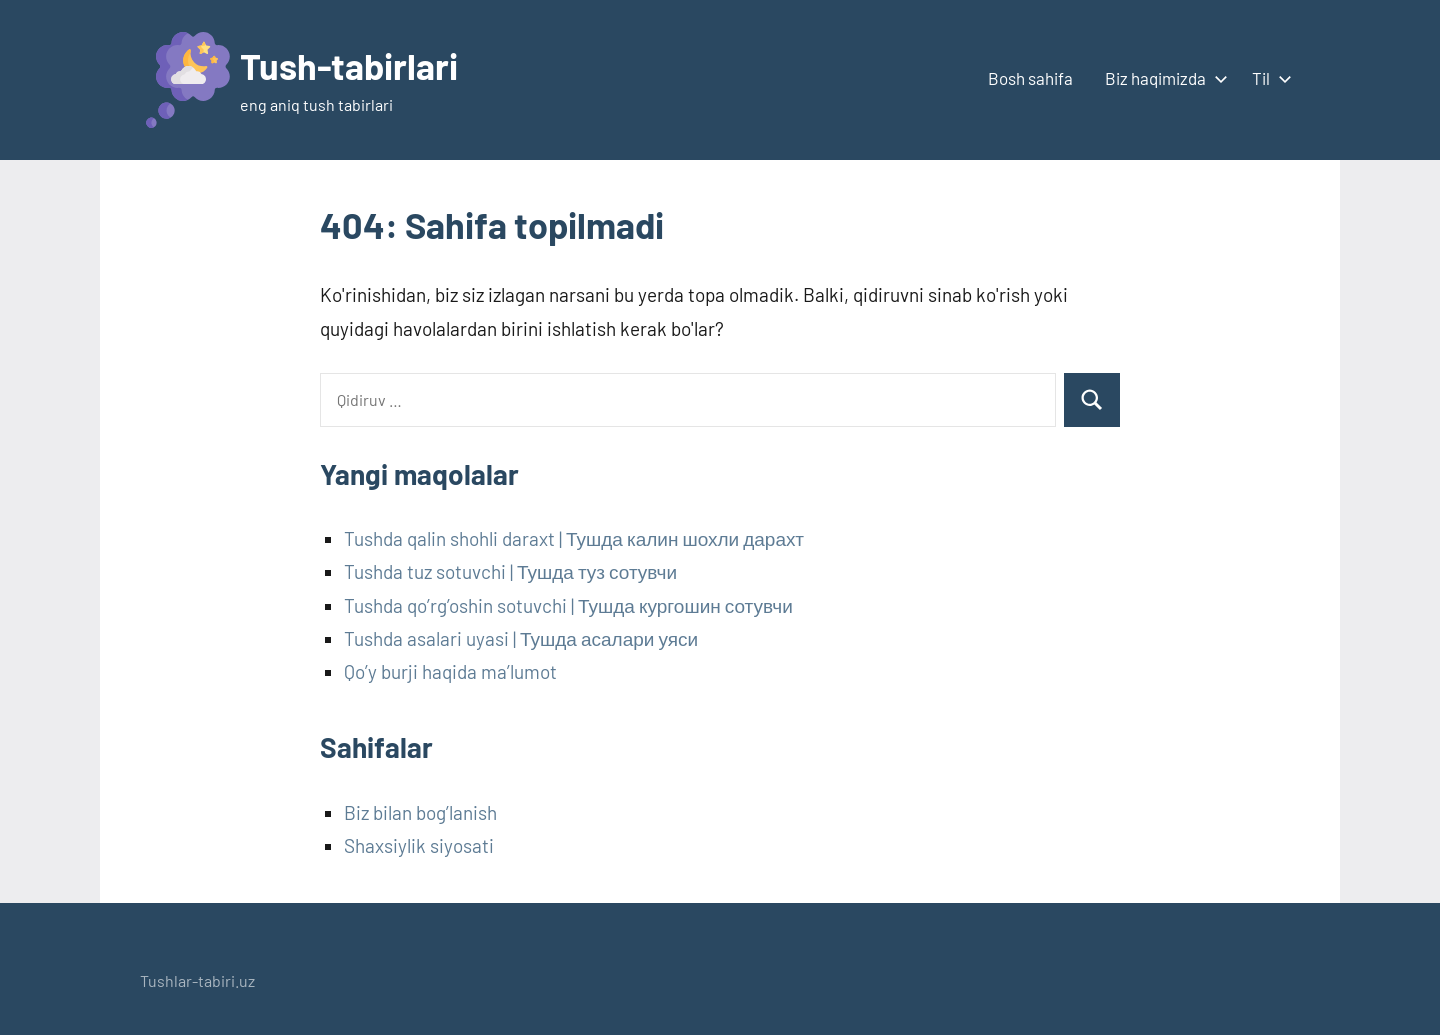 This screenshot has height=1035, width=1440. What do you see at coordinates (510, 571) in the screenshot?
I see `Tushda tuz sotuvchi | Тушда туз сотувчи` at bounding box center [510, 571].